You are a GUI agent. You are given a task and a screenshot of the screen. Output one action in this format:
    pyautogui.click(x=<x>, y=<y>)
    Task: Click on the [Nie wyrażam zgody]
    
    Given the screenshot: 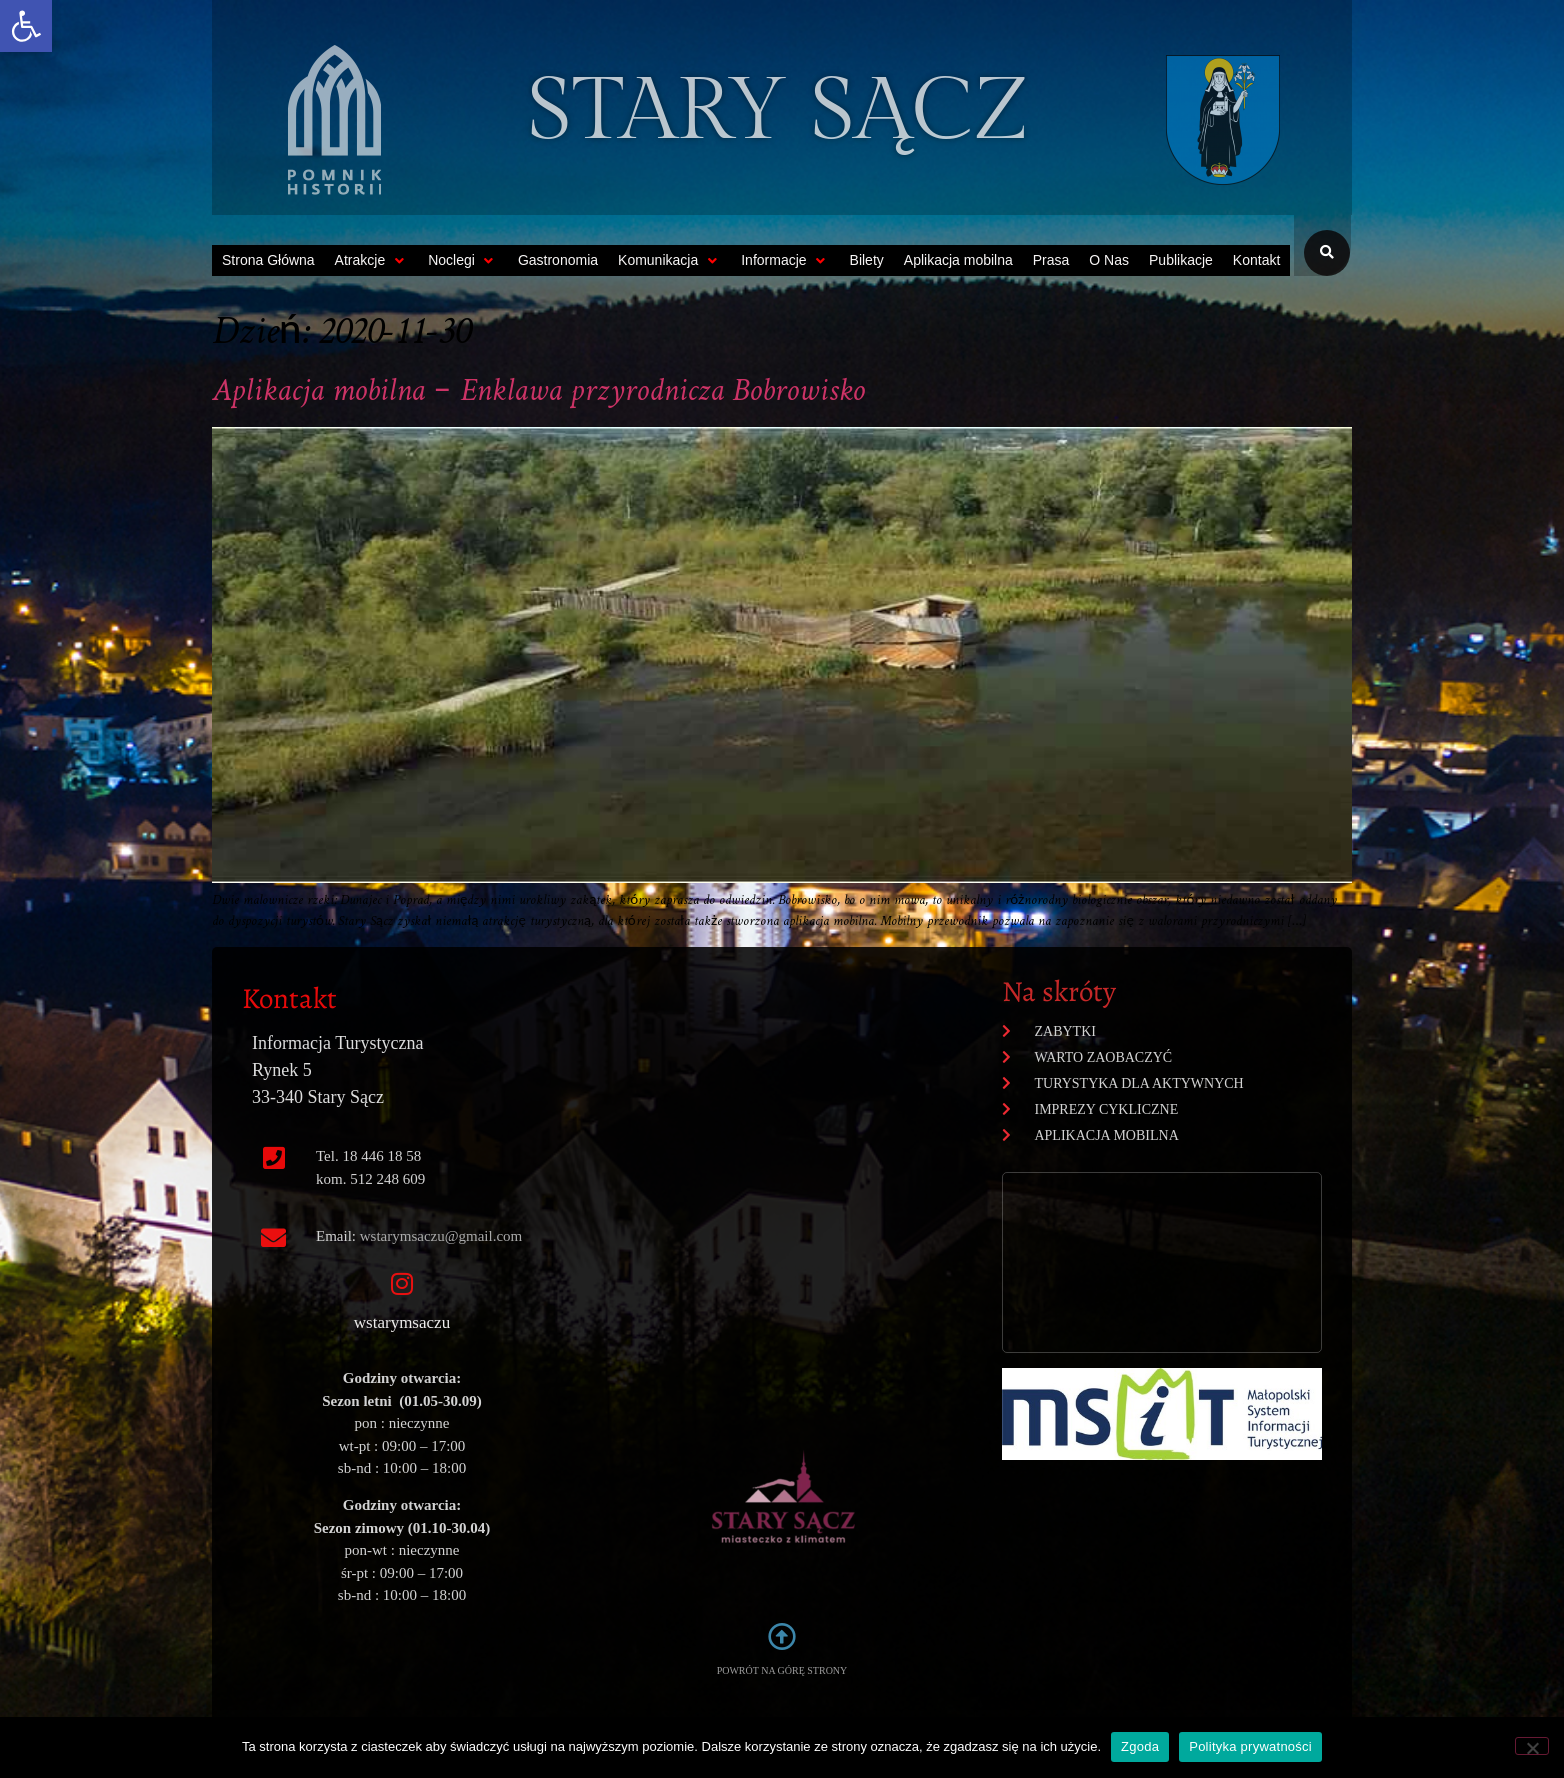 What is the action you would take?
    pyautogui.click(x=1532, y=1746)
    